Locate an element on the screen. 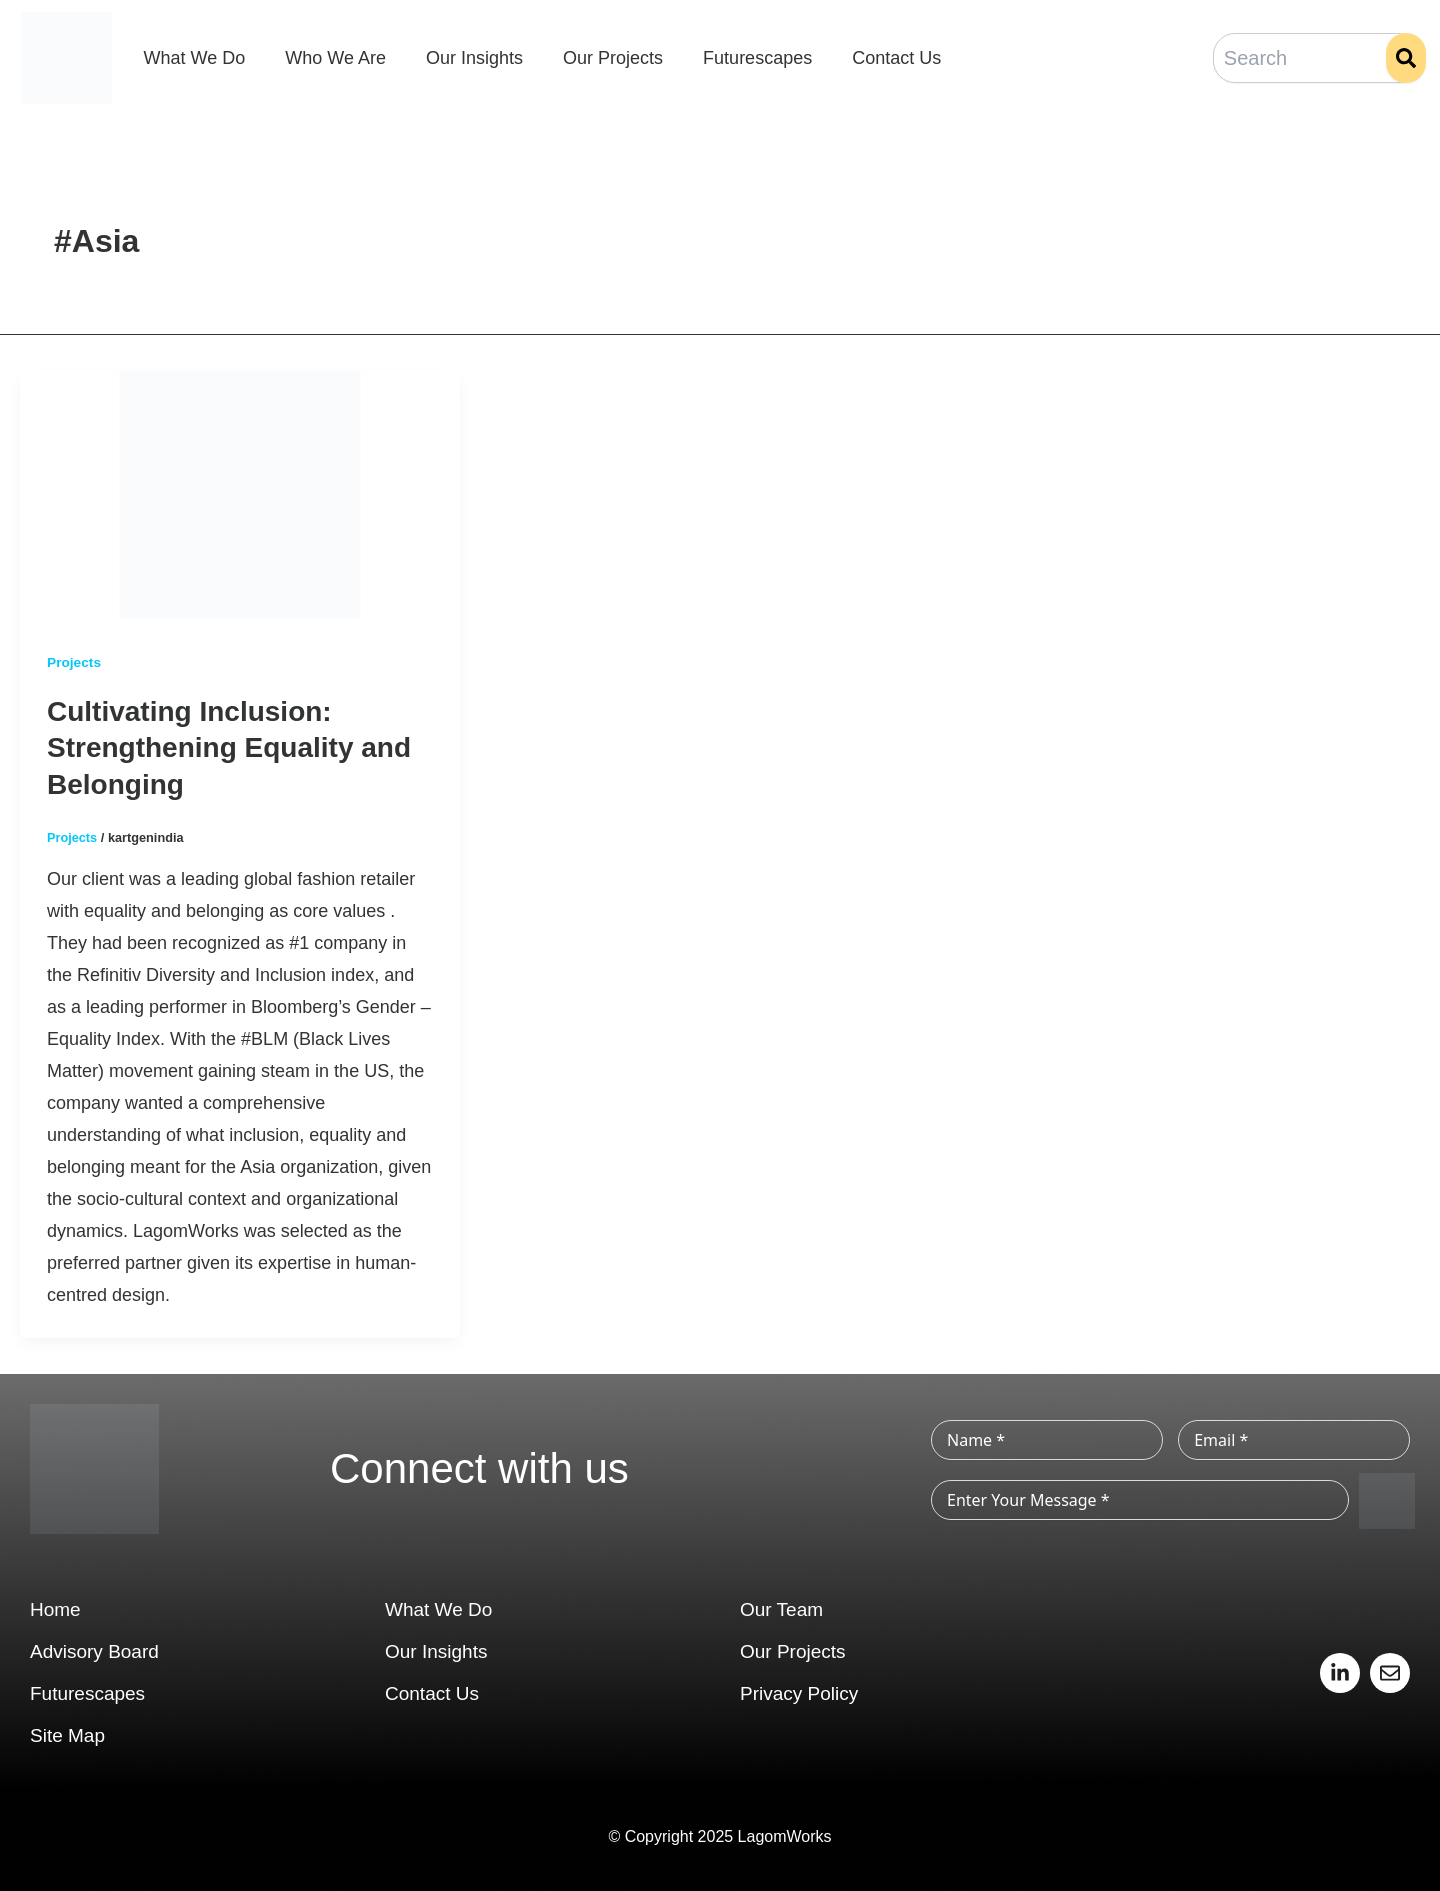 The image size is (1440, 1891). Contact Us is located at coordinates (896, 58).